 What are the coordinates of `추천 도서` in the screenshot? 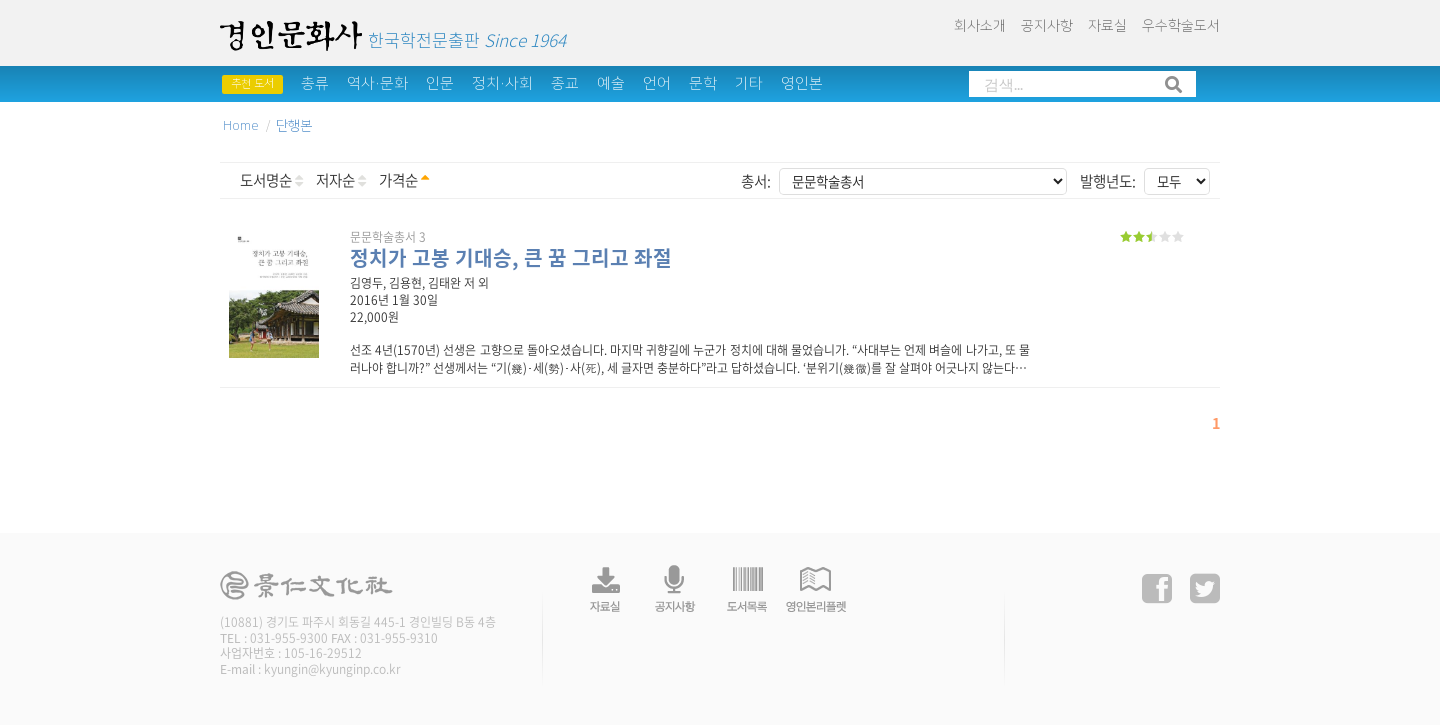 It's located at (252, 84).